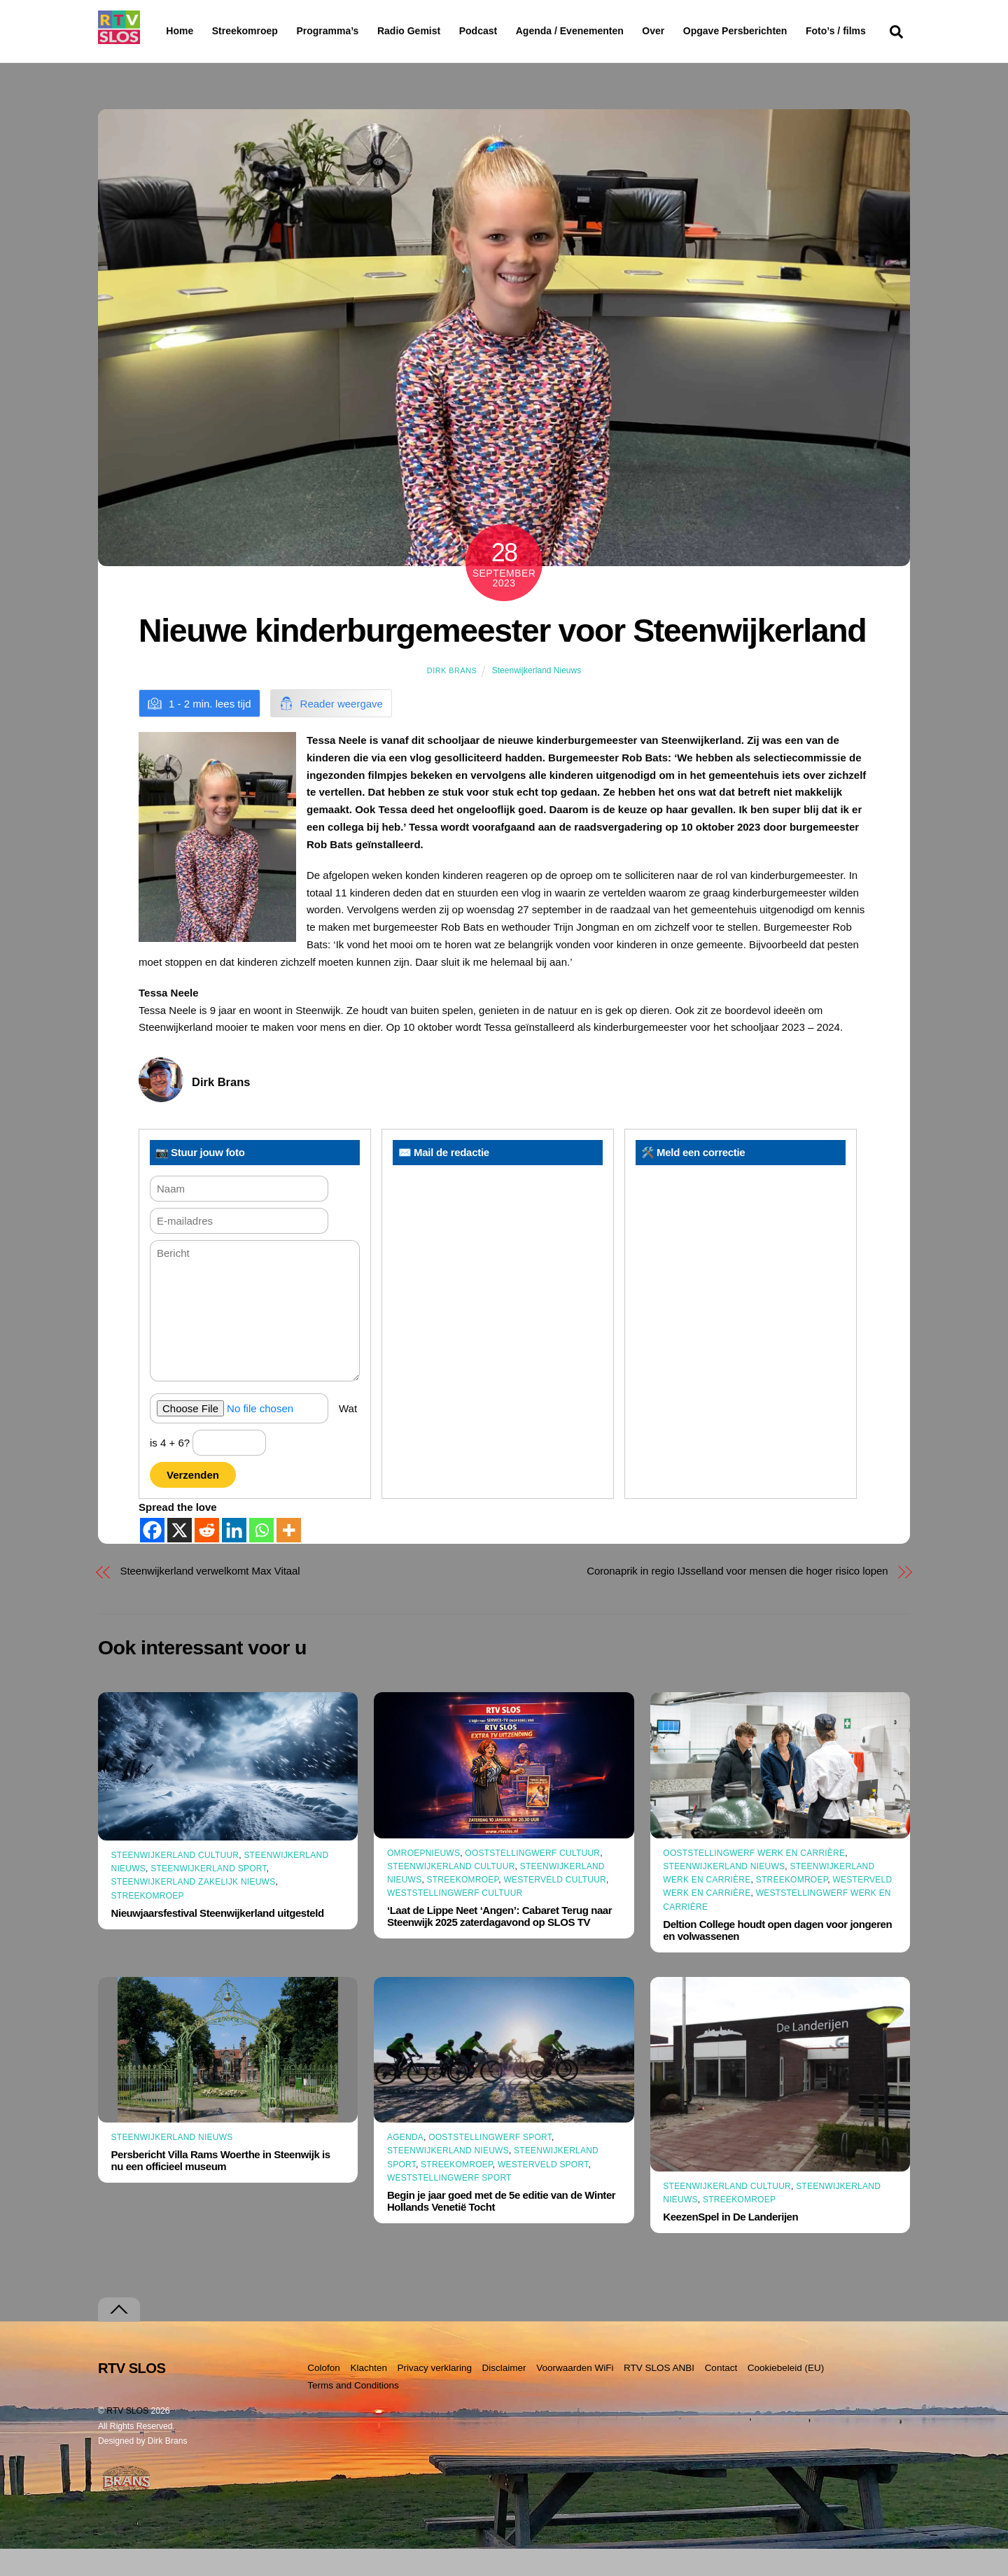  I want to click on Steenwijkerland Sport, so click(208, 1896).